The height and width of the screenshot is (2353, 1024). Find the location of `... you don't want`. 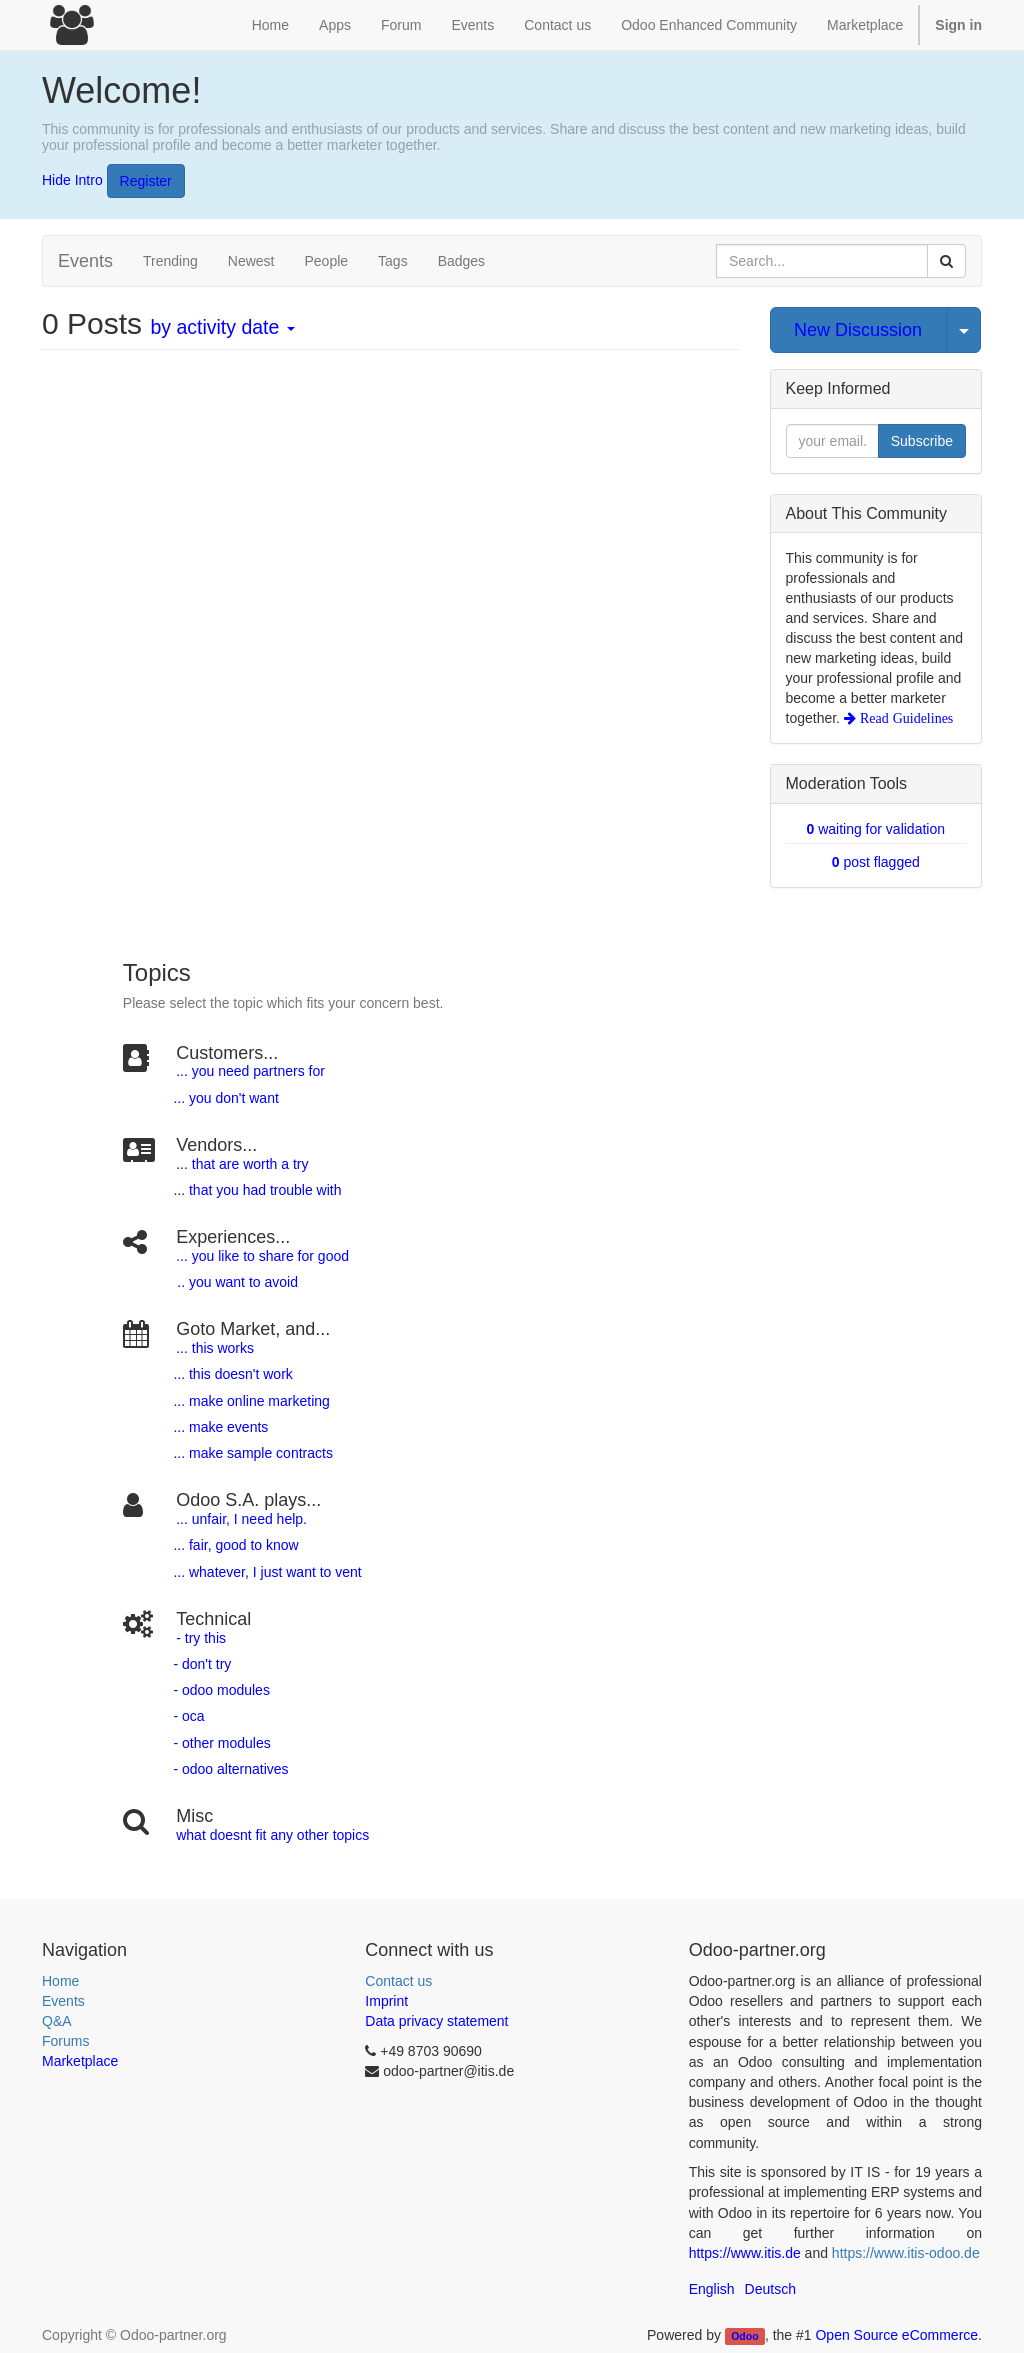

... you don't want is located at coordinates (224, 1098).